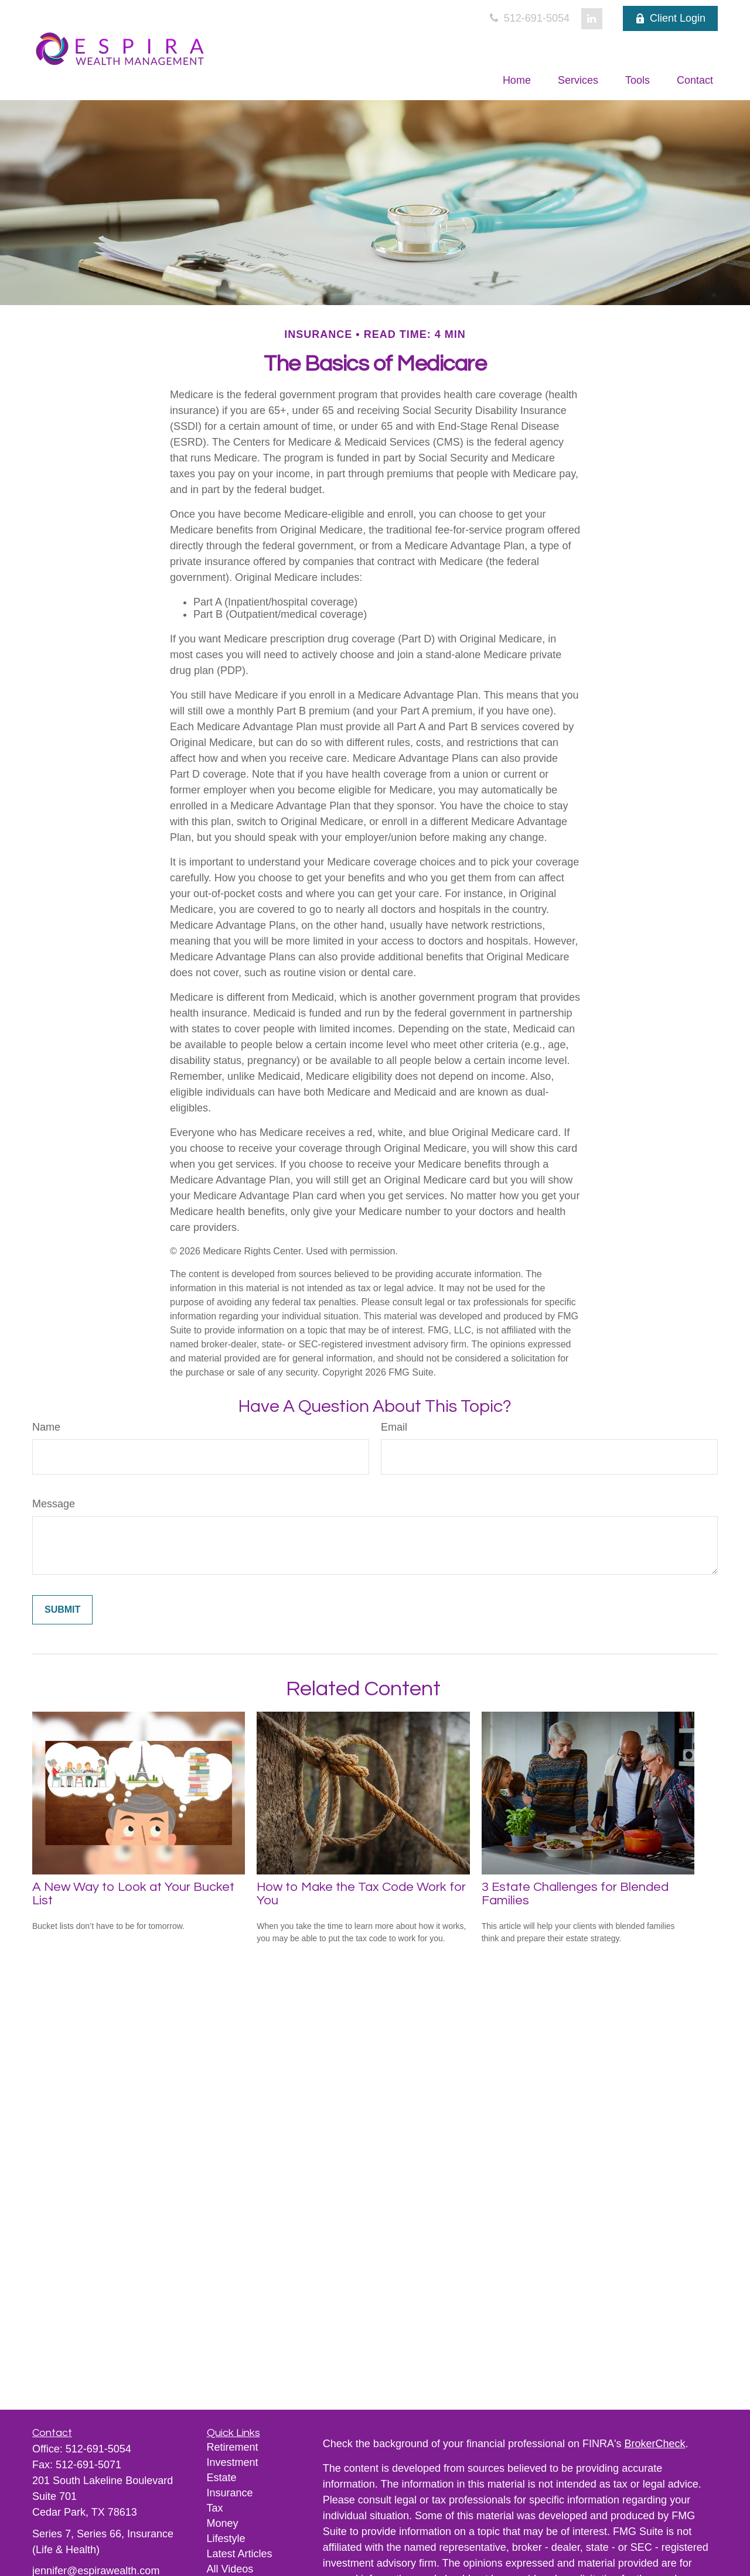 This screenshot has height=2576, width=750. Describe the element at coordinates (591, 18) in the screenshot. I see `[LinkedIn]` at that location.